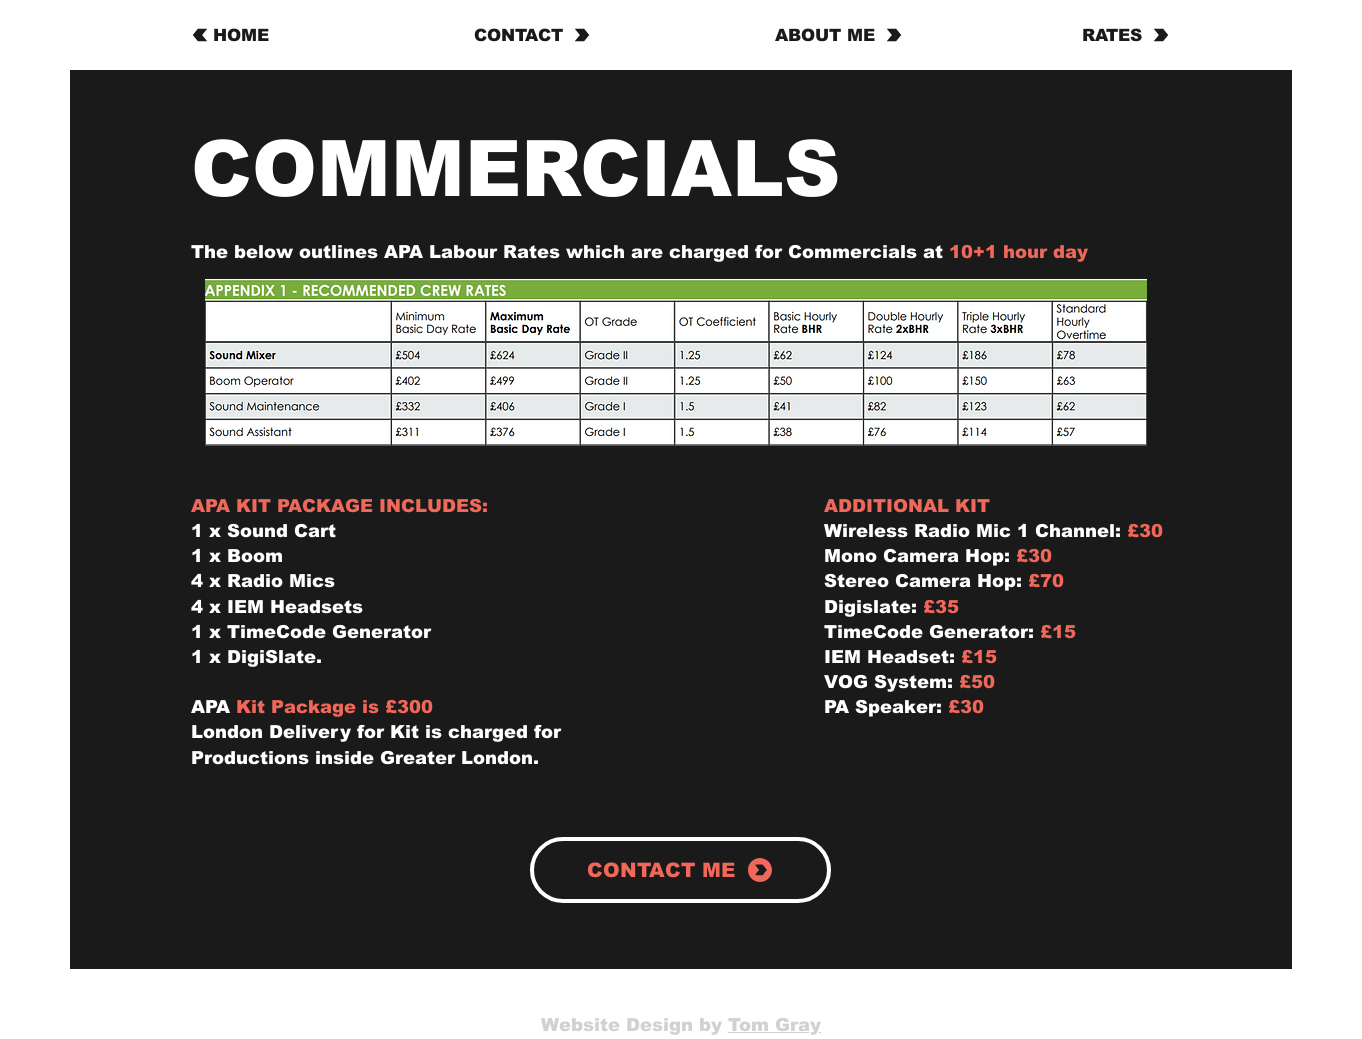  What do you see at coordinates (680, 870) in the screenshot?
I see `[CONTACT ME]` at bounding box center [680, 870].